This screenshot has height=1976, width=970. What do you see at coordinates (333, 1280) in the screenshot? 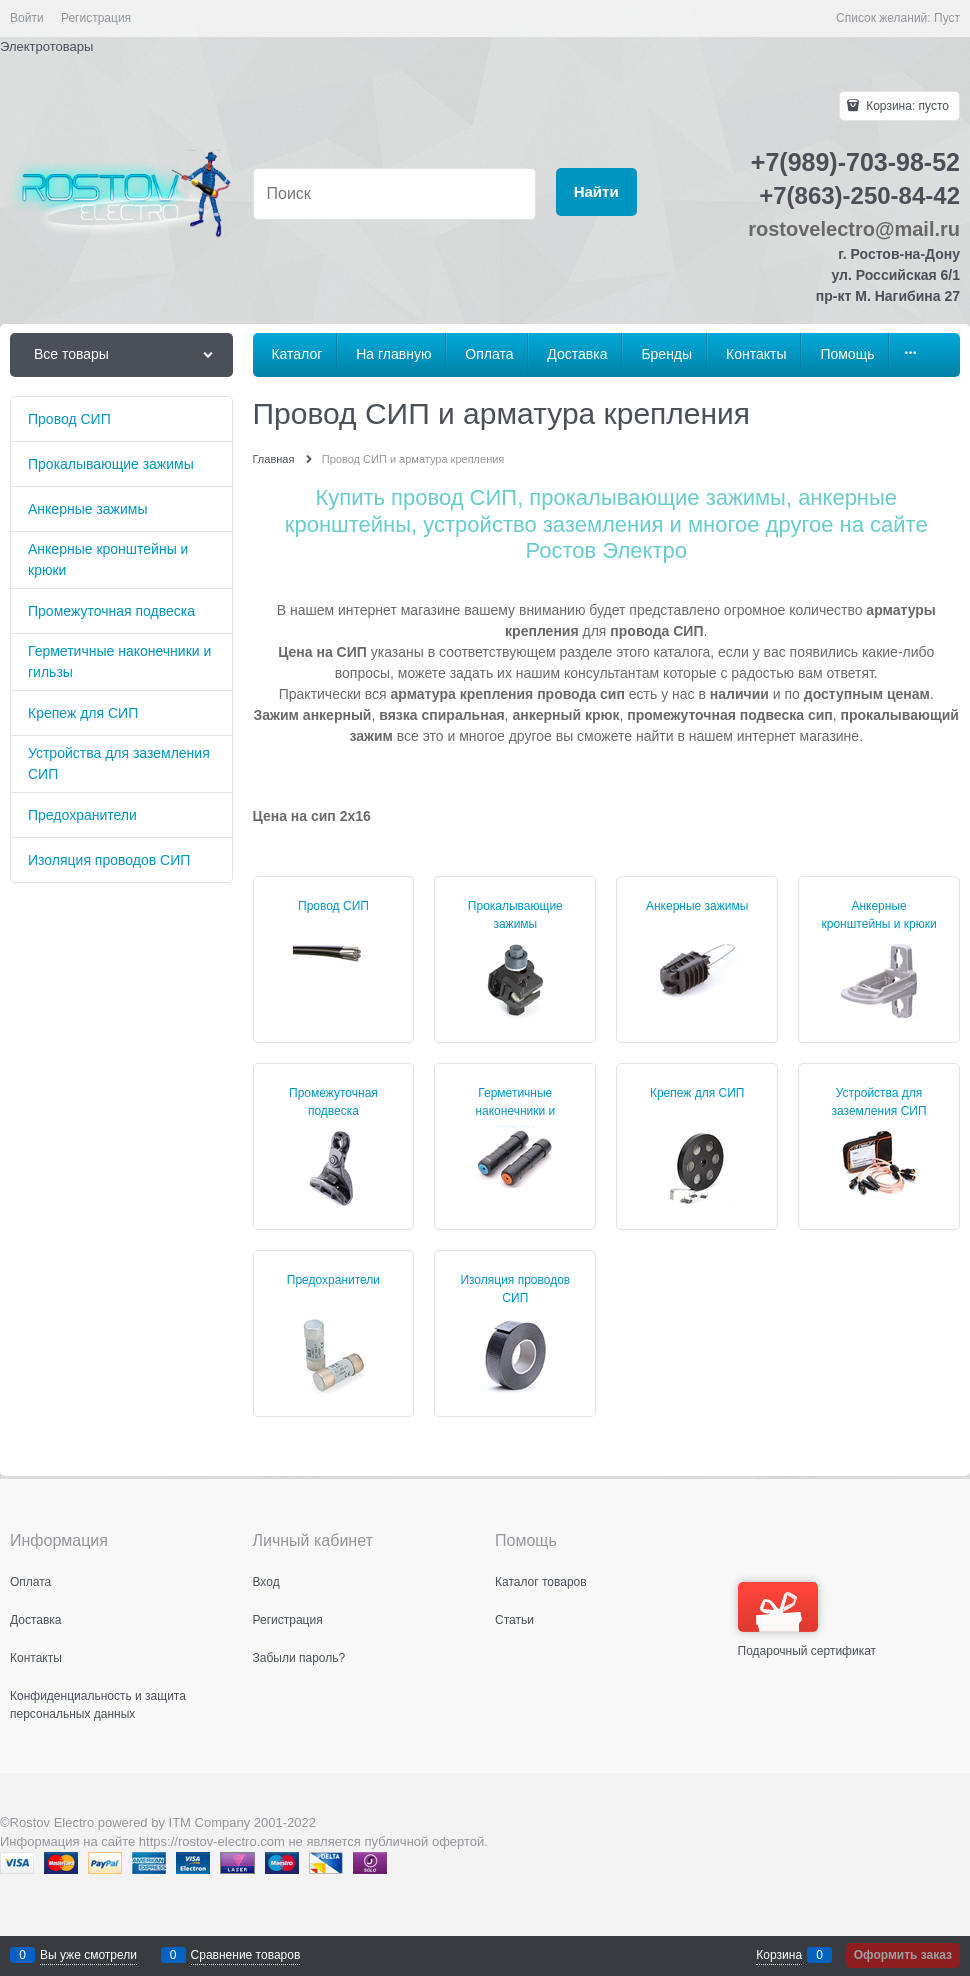
I see `Предохранители` at bounding box center [333, 1280].